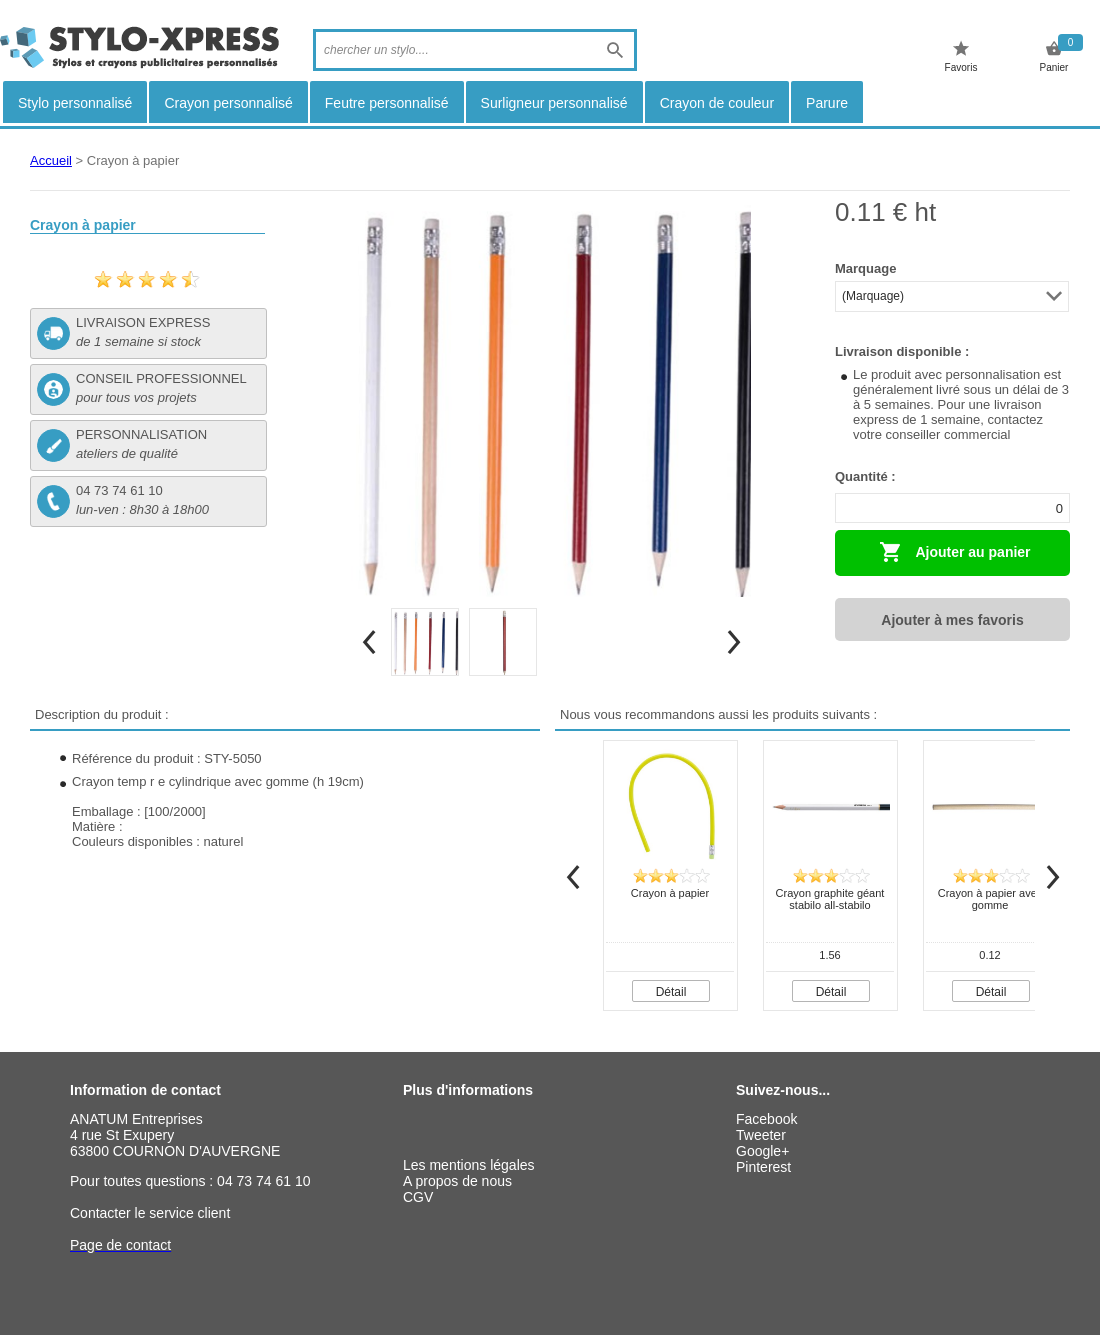 Image resolution: width=1100 pixels, height=1335 pixels. I want to click on Crayon de couleur, so click(717, 103).